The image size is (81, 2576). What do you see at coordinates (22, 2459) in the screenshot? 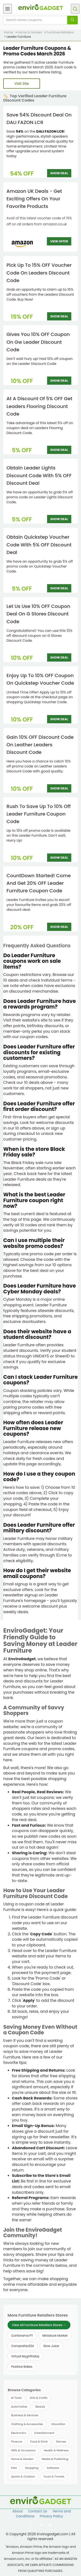
I see `Home & Garden` at bounding box center [22, 2459].